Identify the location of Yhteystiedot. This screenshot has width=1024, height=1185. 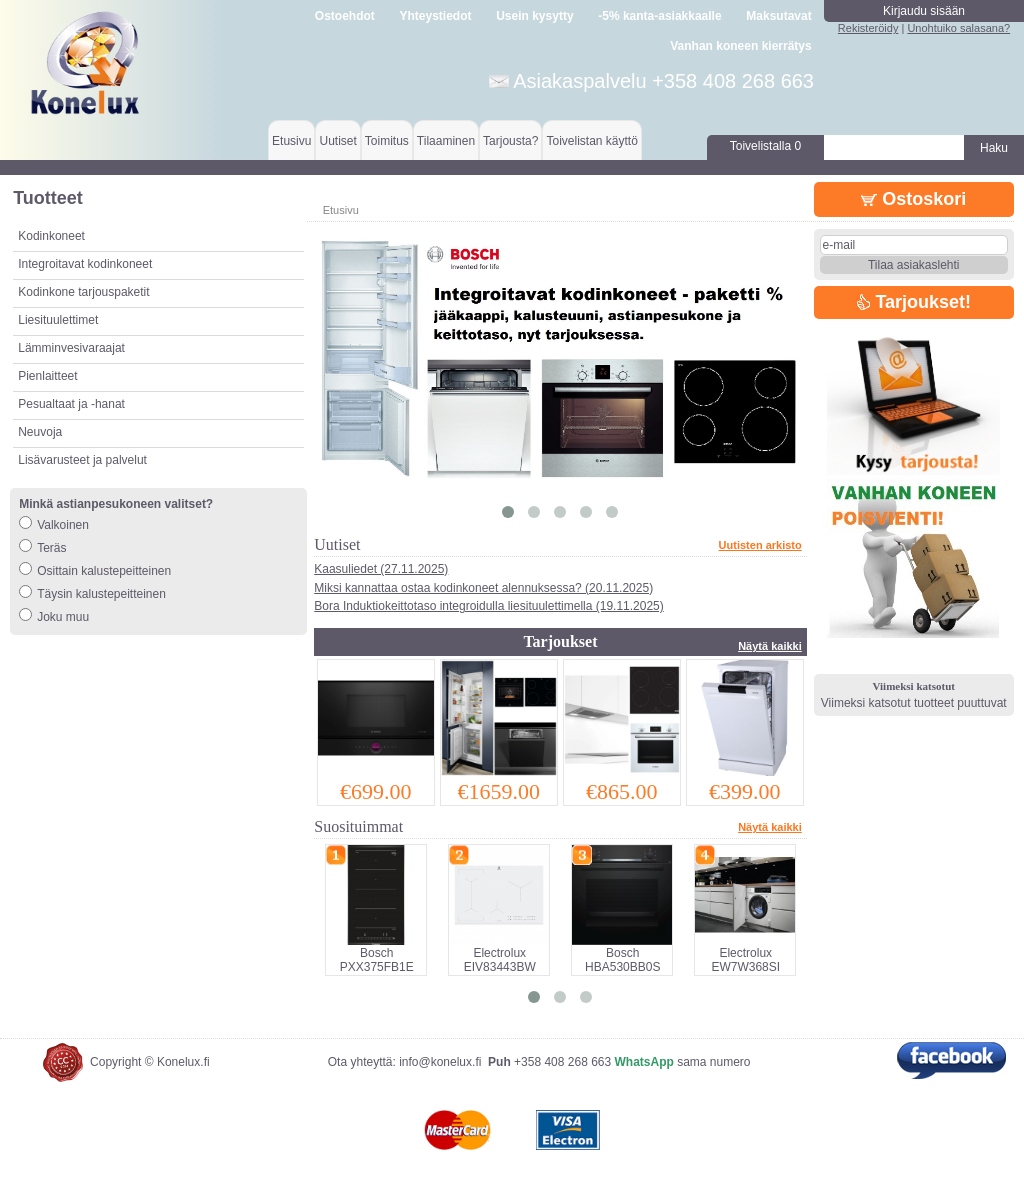
(436, 16).